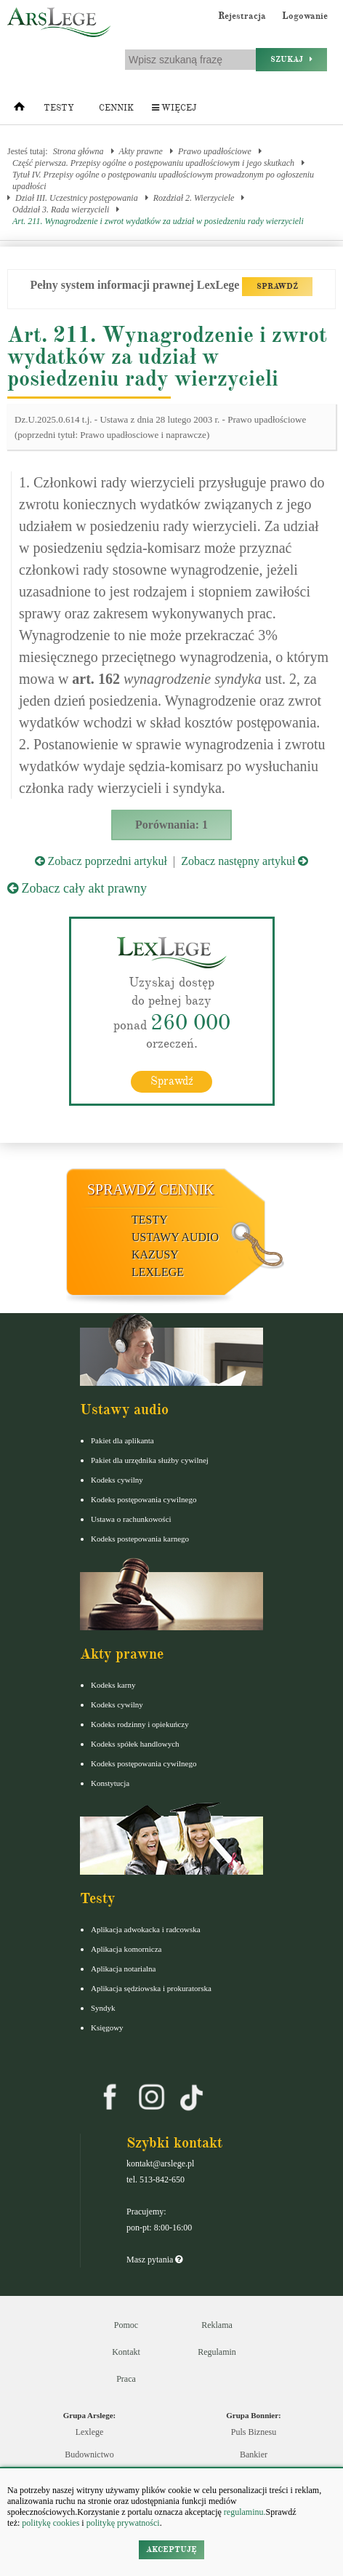 Image resolution: width=343 pixels, height=2576 pixels. Describe the element at coordinates (163, 180) in the screenshot. I see `Tytuł IV. Przepisy ogólne o postępowaniu upadłościowym prowadzonym po ogłoszeniu upadłości` at that location.